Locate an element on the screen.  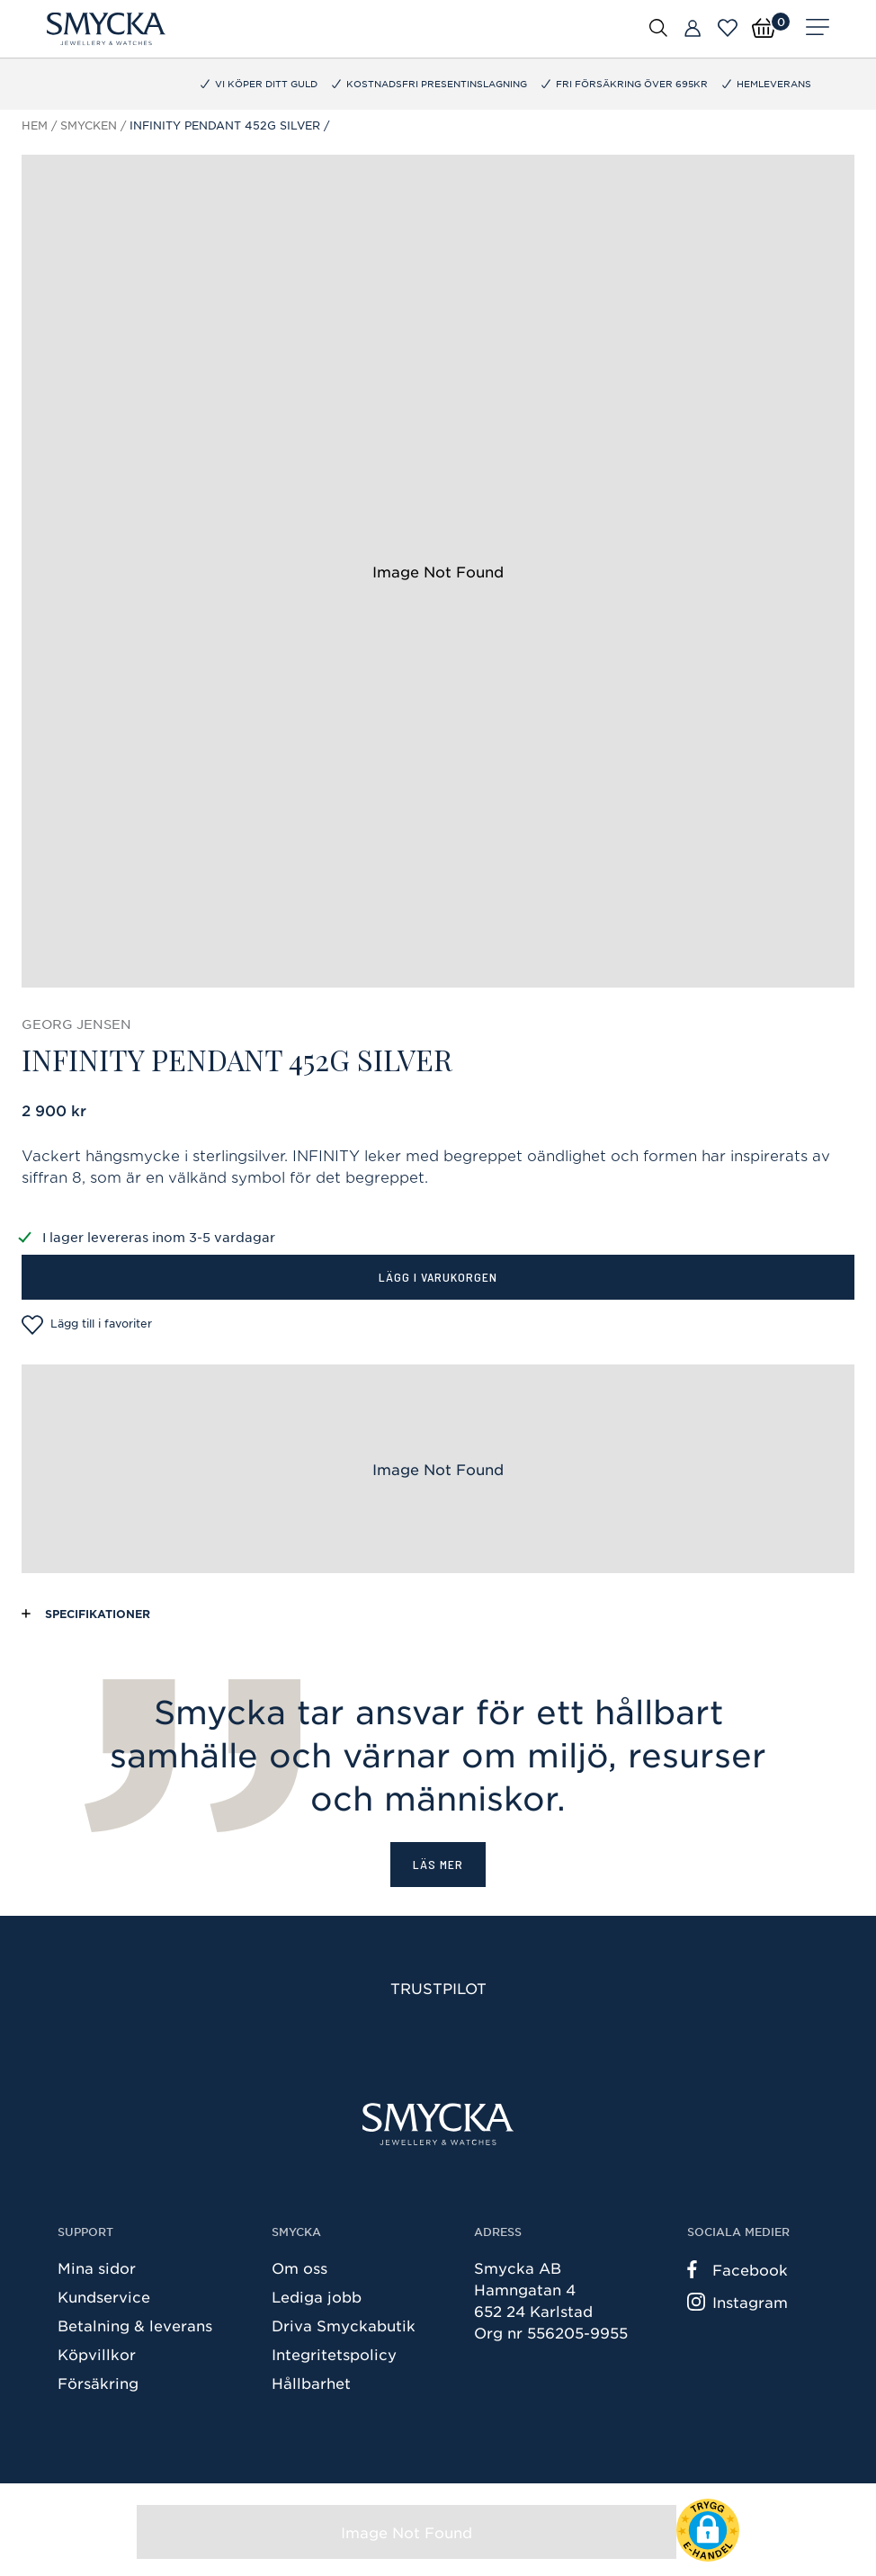
Driva Smyckabutik is located at coordinates (344, 2325).